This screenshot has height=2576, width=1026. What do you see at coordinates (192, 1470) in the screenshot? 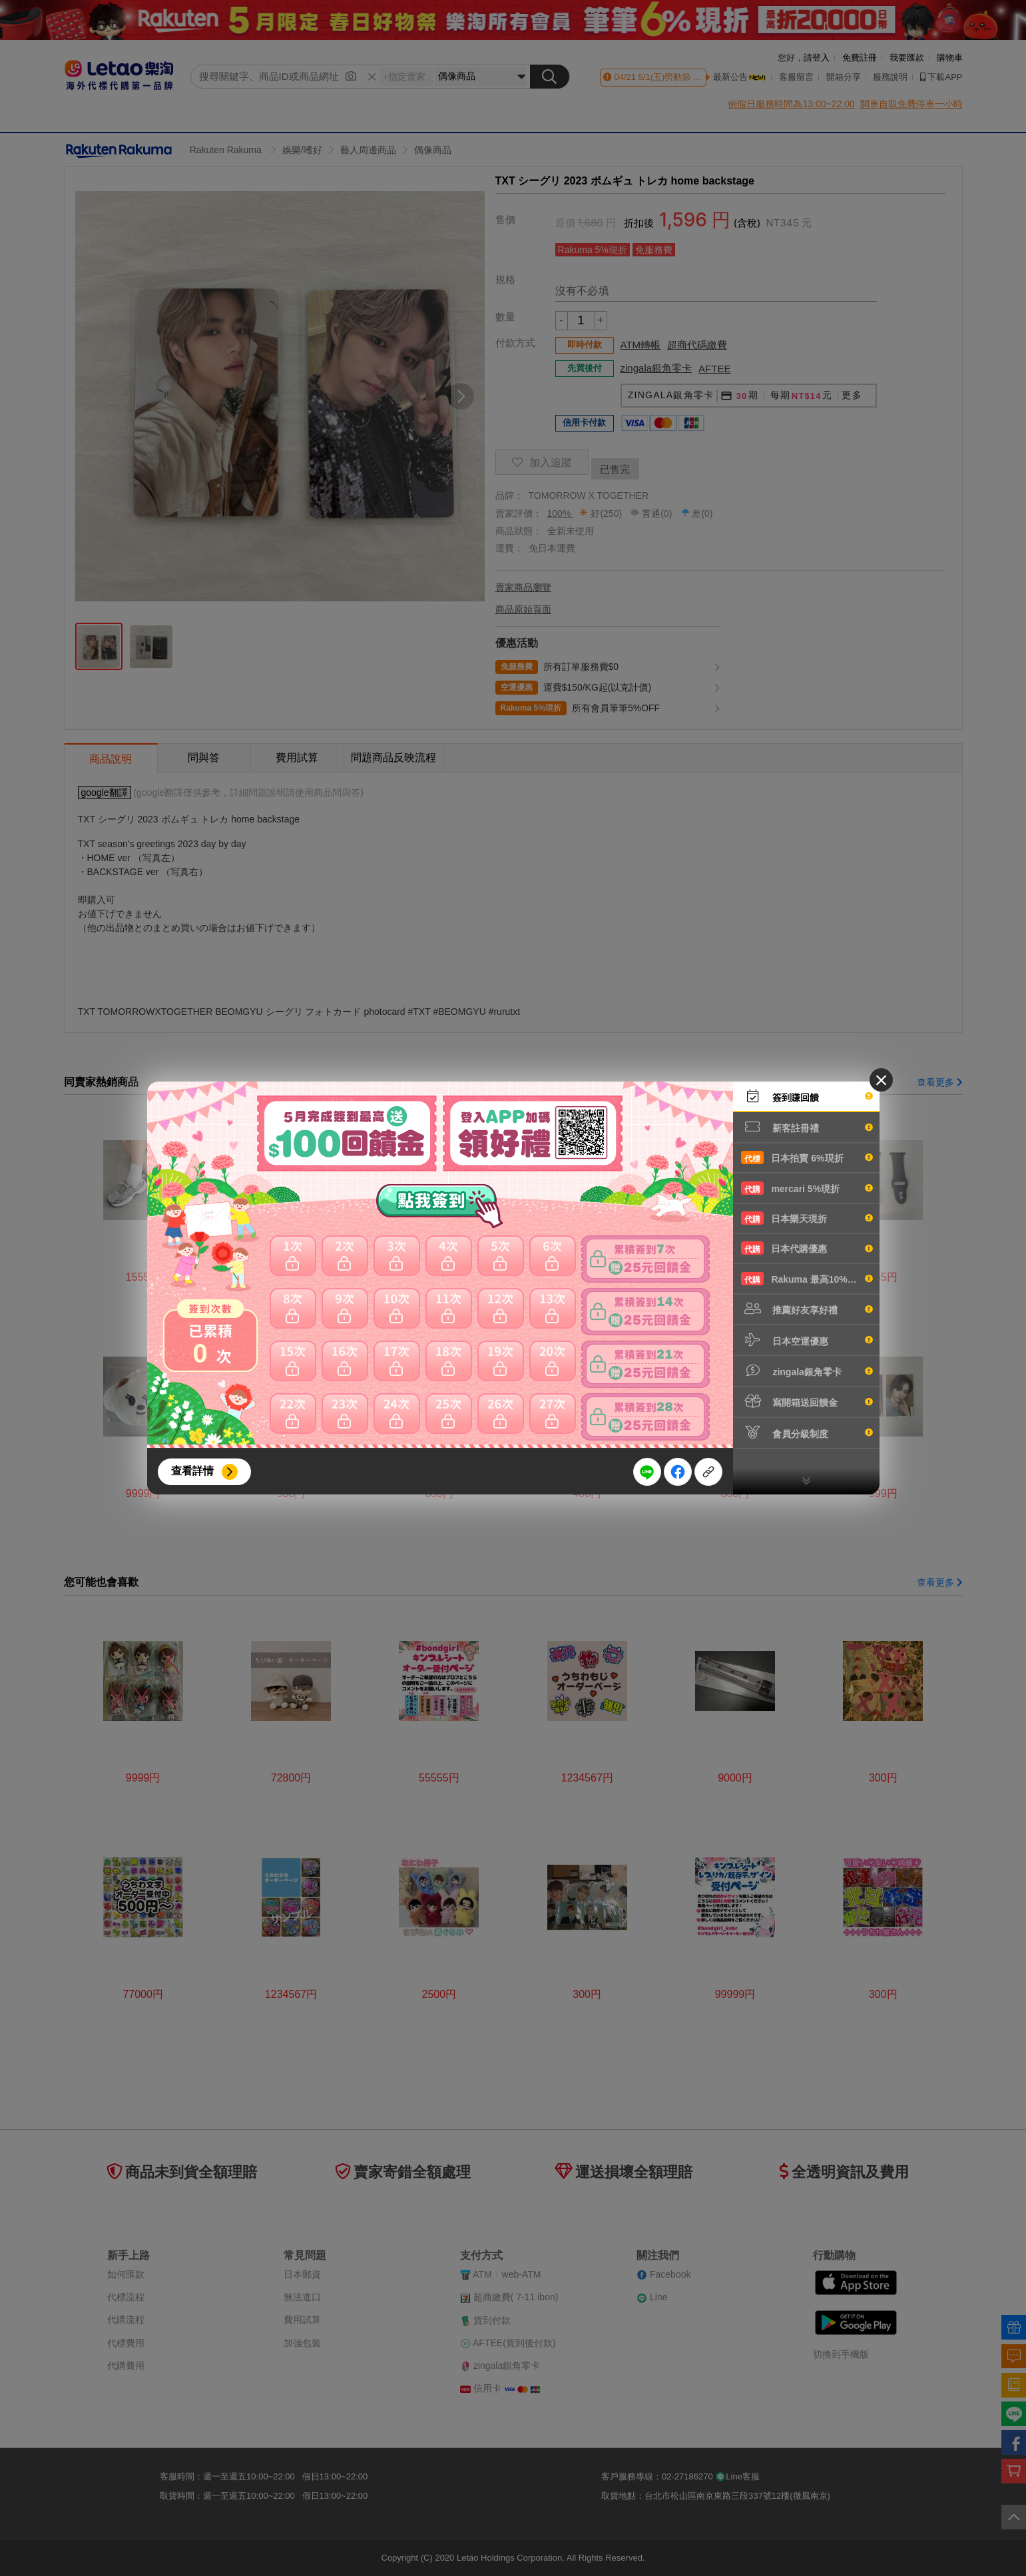
I see `查看詳情` at bounding box center [192, 1470].